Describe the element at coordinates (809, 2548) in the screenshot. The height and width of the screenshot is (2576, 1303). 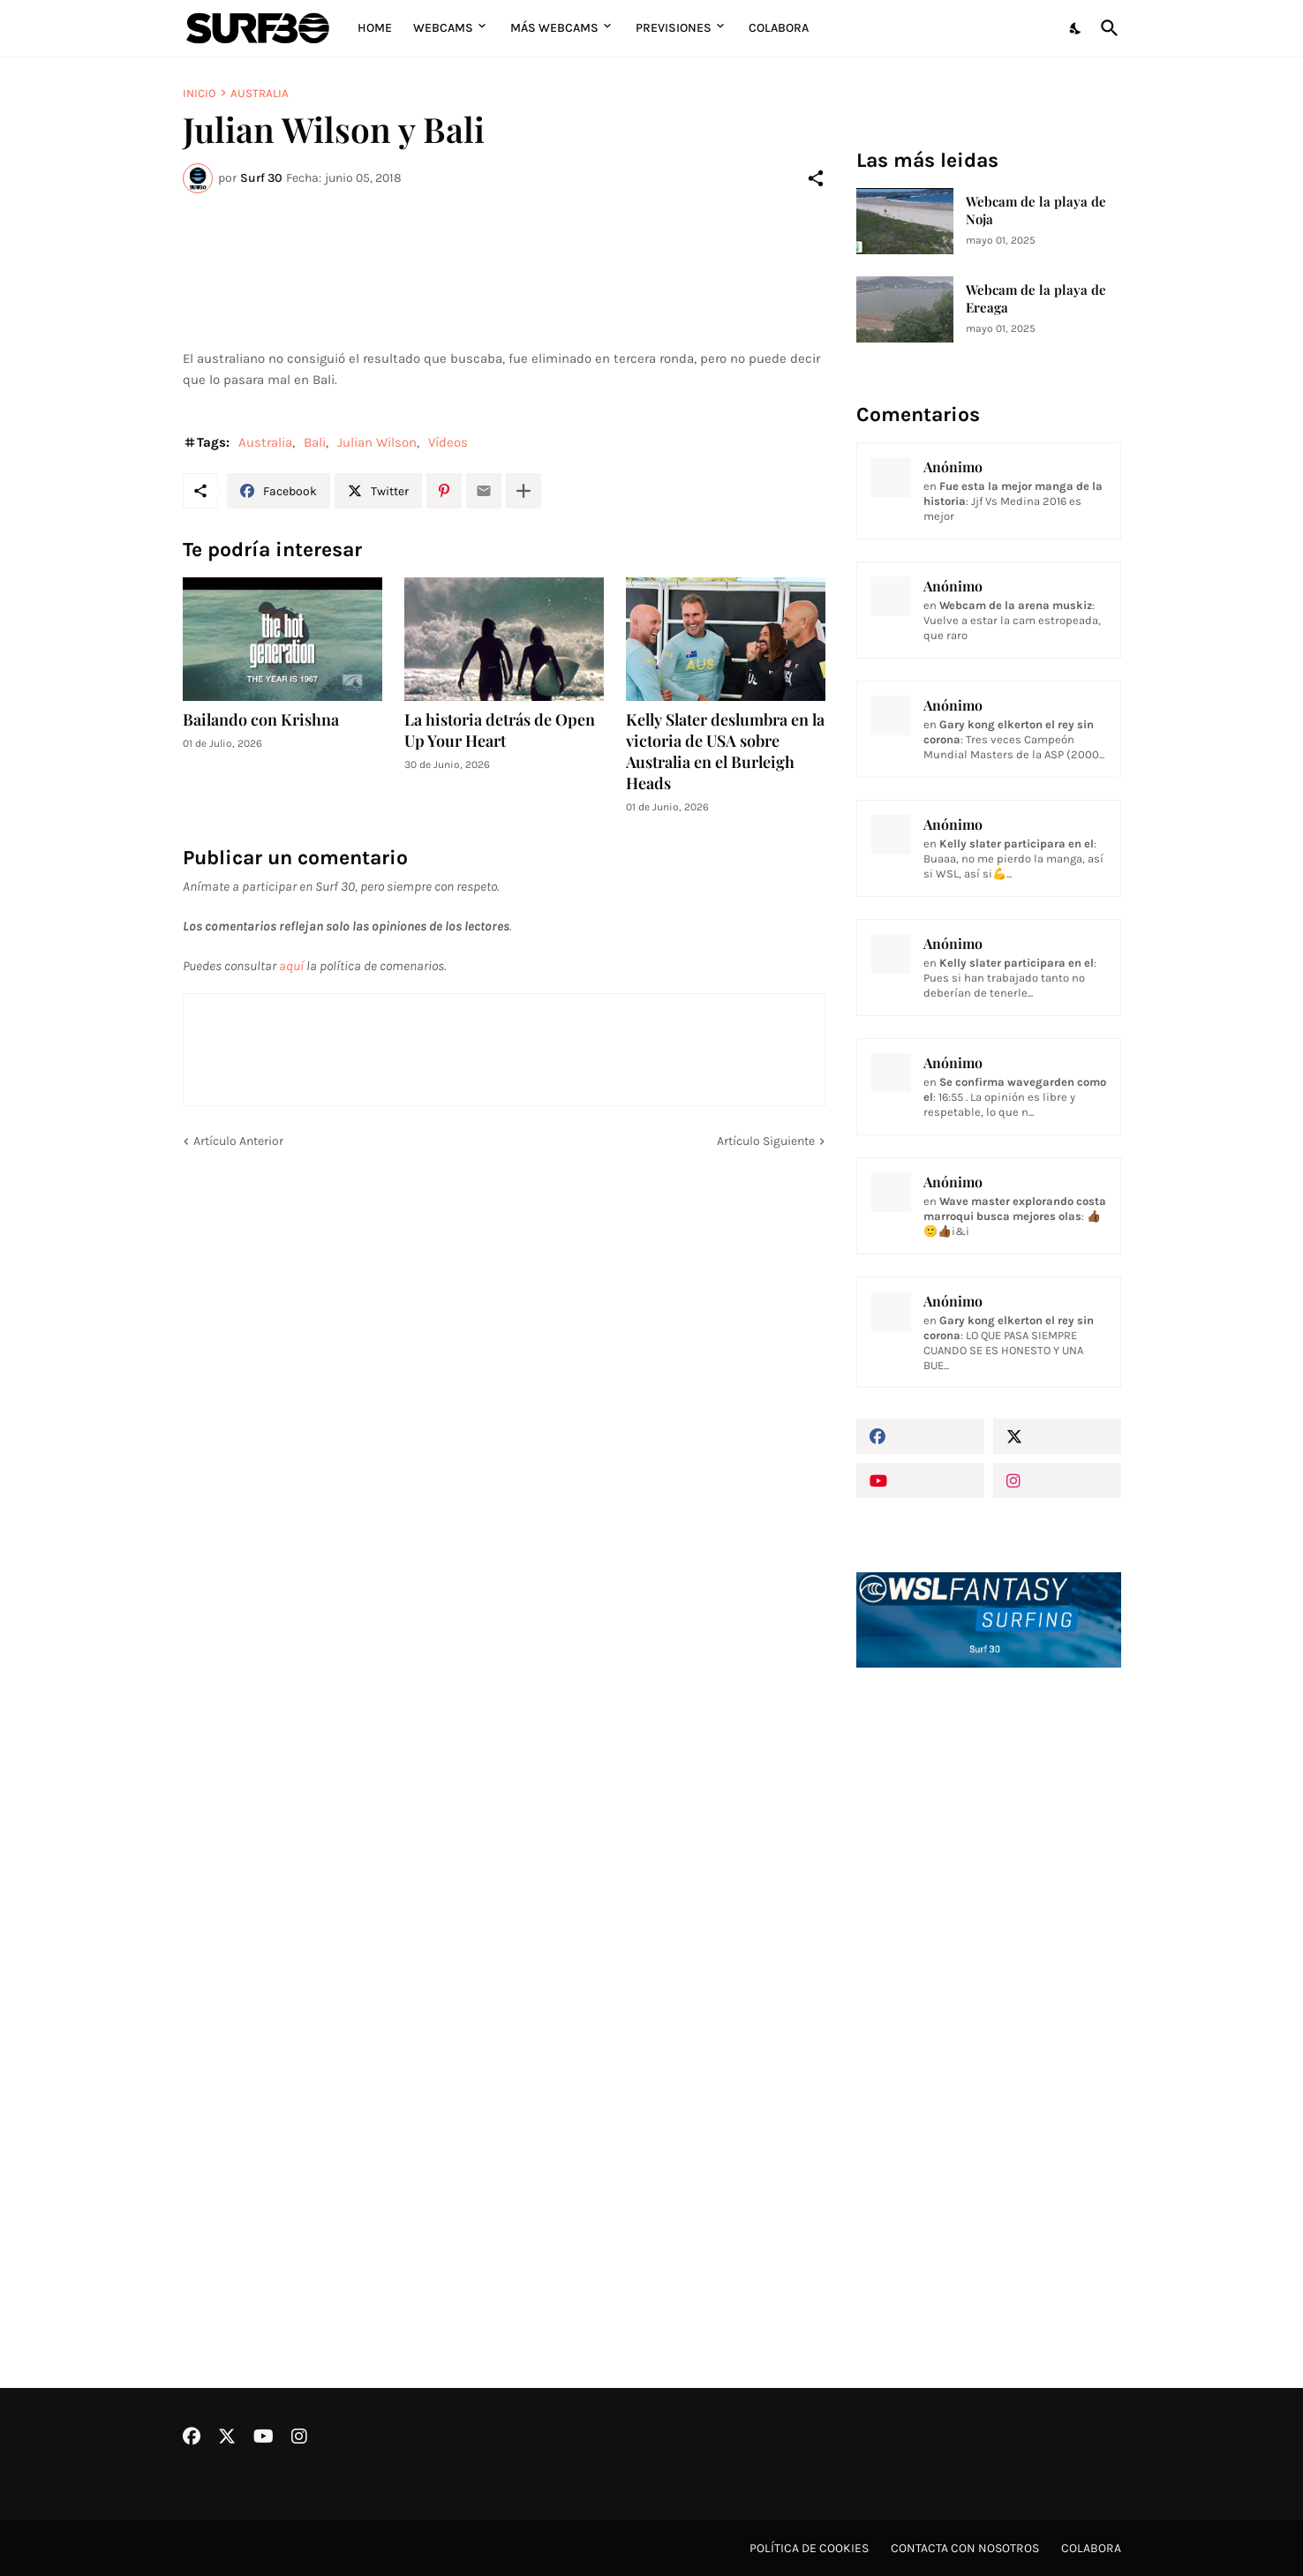
I see `Política de cookies` at that location.